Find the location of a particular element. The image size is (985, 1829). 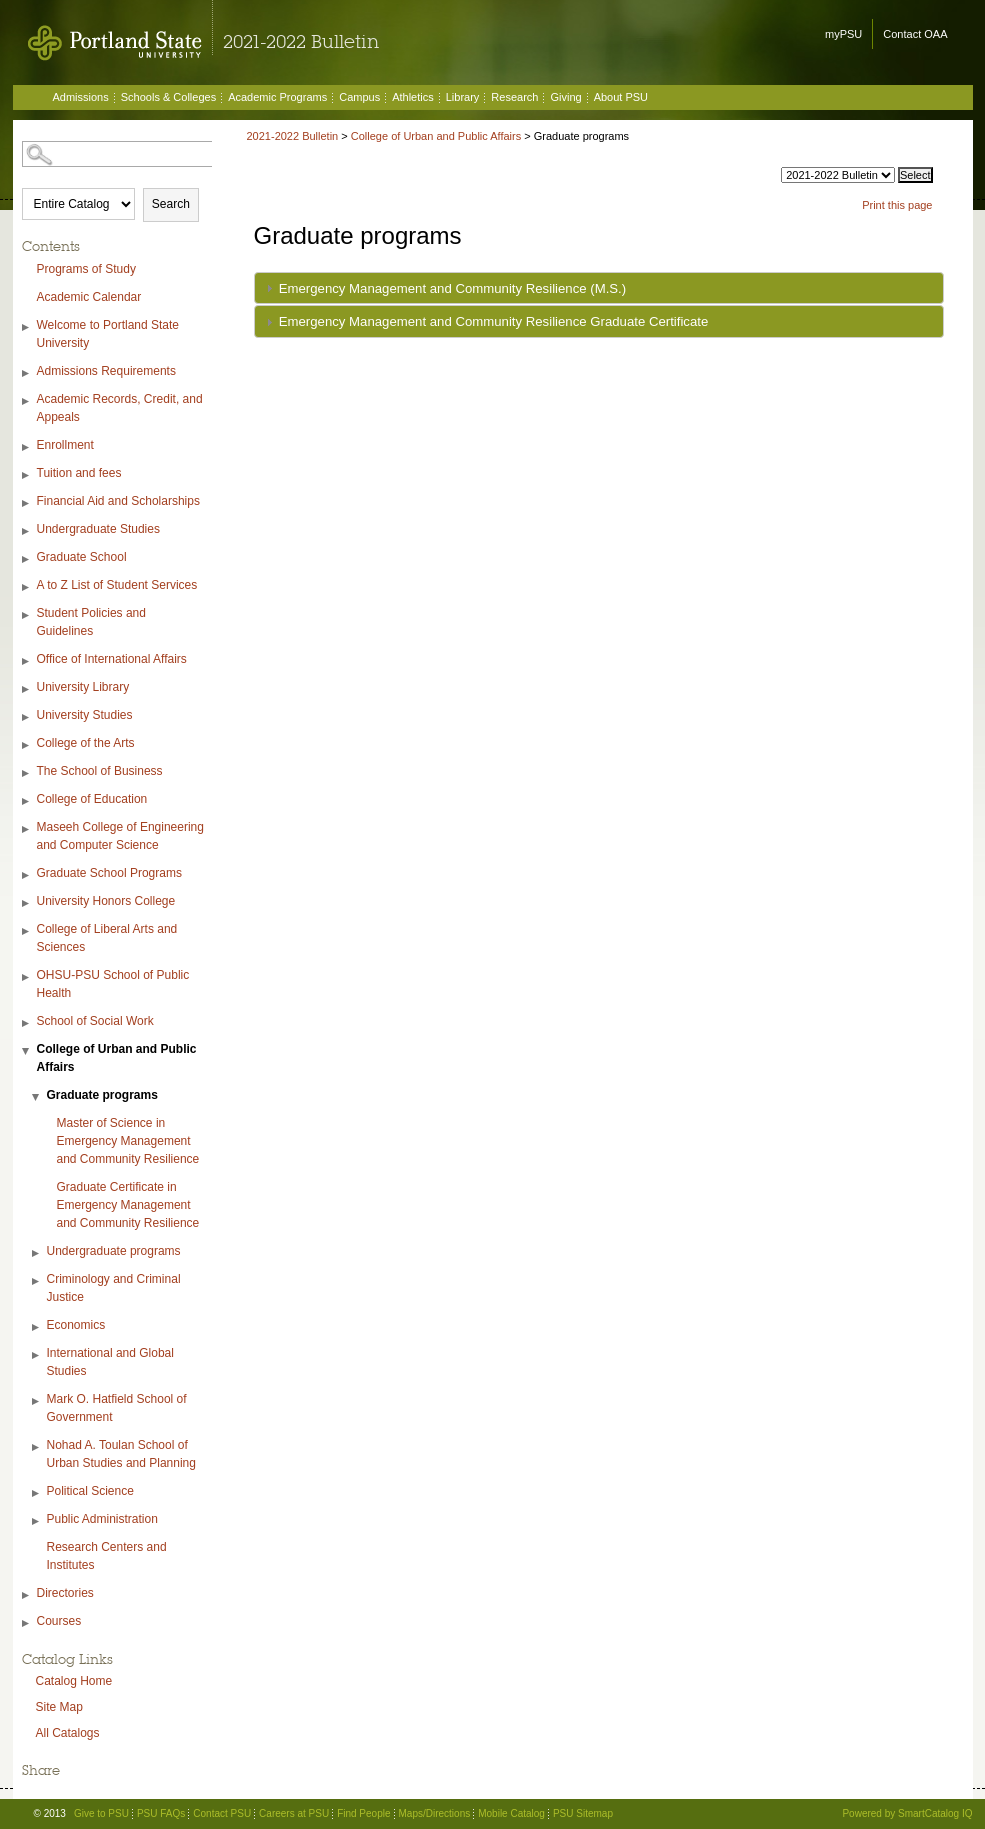

Student Policies and Guidelines is located at coordinates (91, 622).